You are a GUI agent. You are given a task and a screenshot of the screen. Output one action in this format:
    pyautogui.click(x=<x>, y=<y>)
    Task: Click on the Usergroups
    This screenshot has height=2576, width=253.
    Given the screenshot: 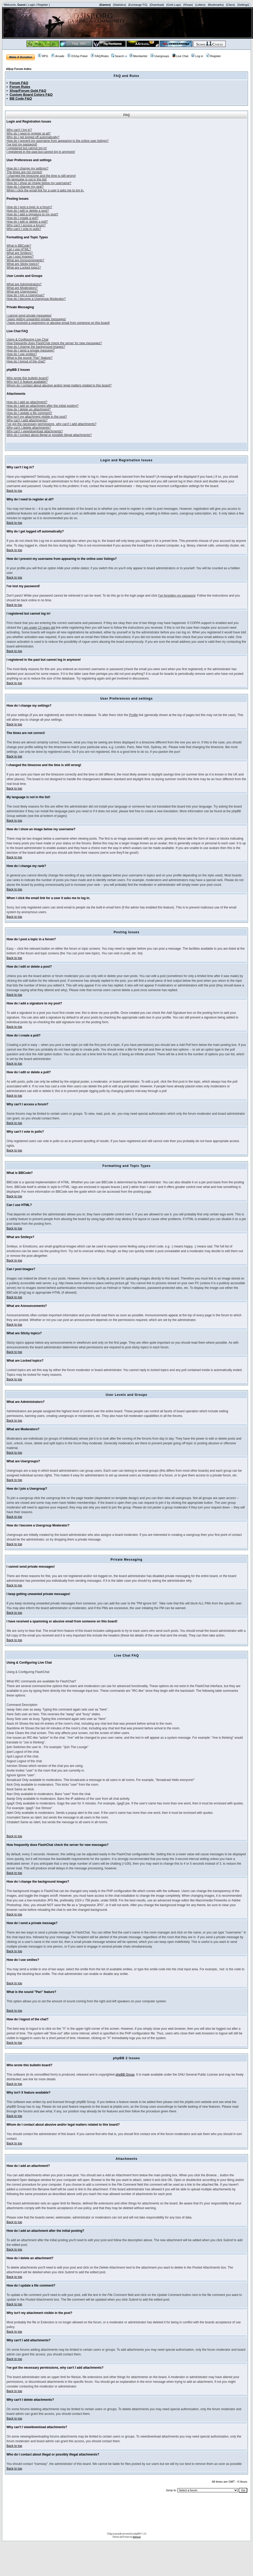 What is the action you would take?
    pyautogui.click(x=159, y=56)
    